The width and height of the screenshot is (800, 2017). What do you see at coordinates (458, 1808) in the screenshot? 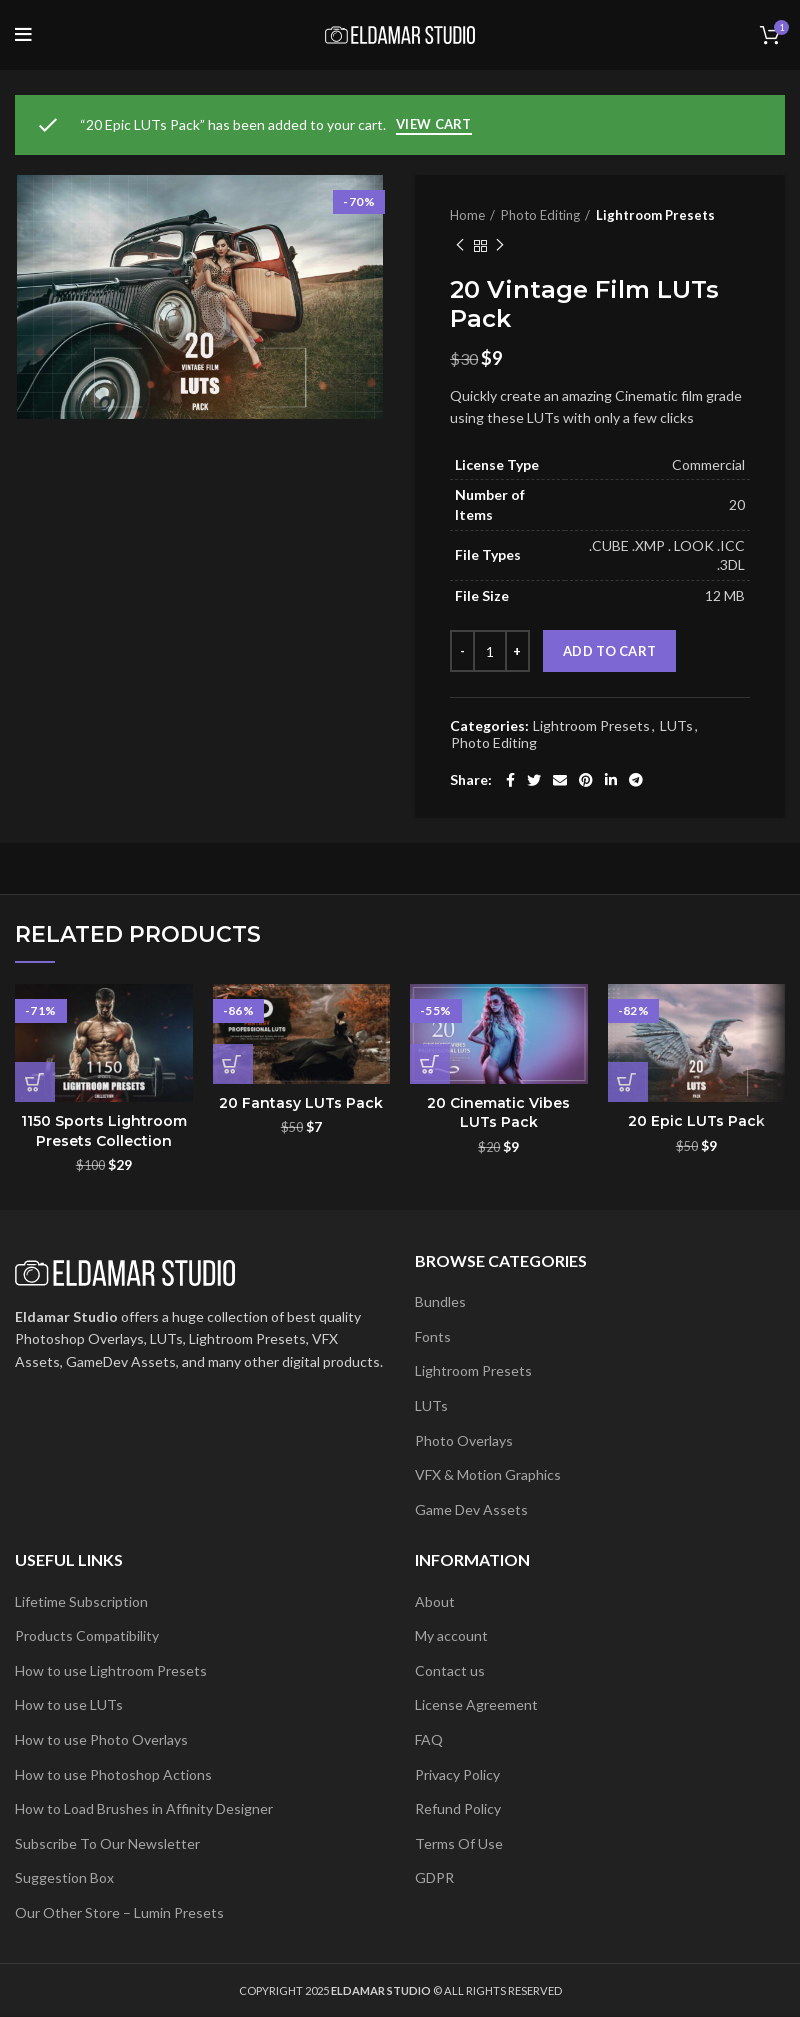
I see `Refund Policy` at bounding box center [458, 1808].